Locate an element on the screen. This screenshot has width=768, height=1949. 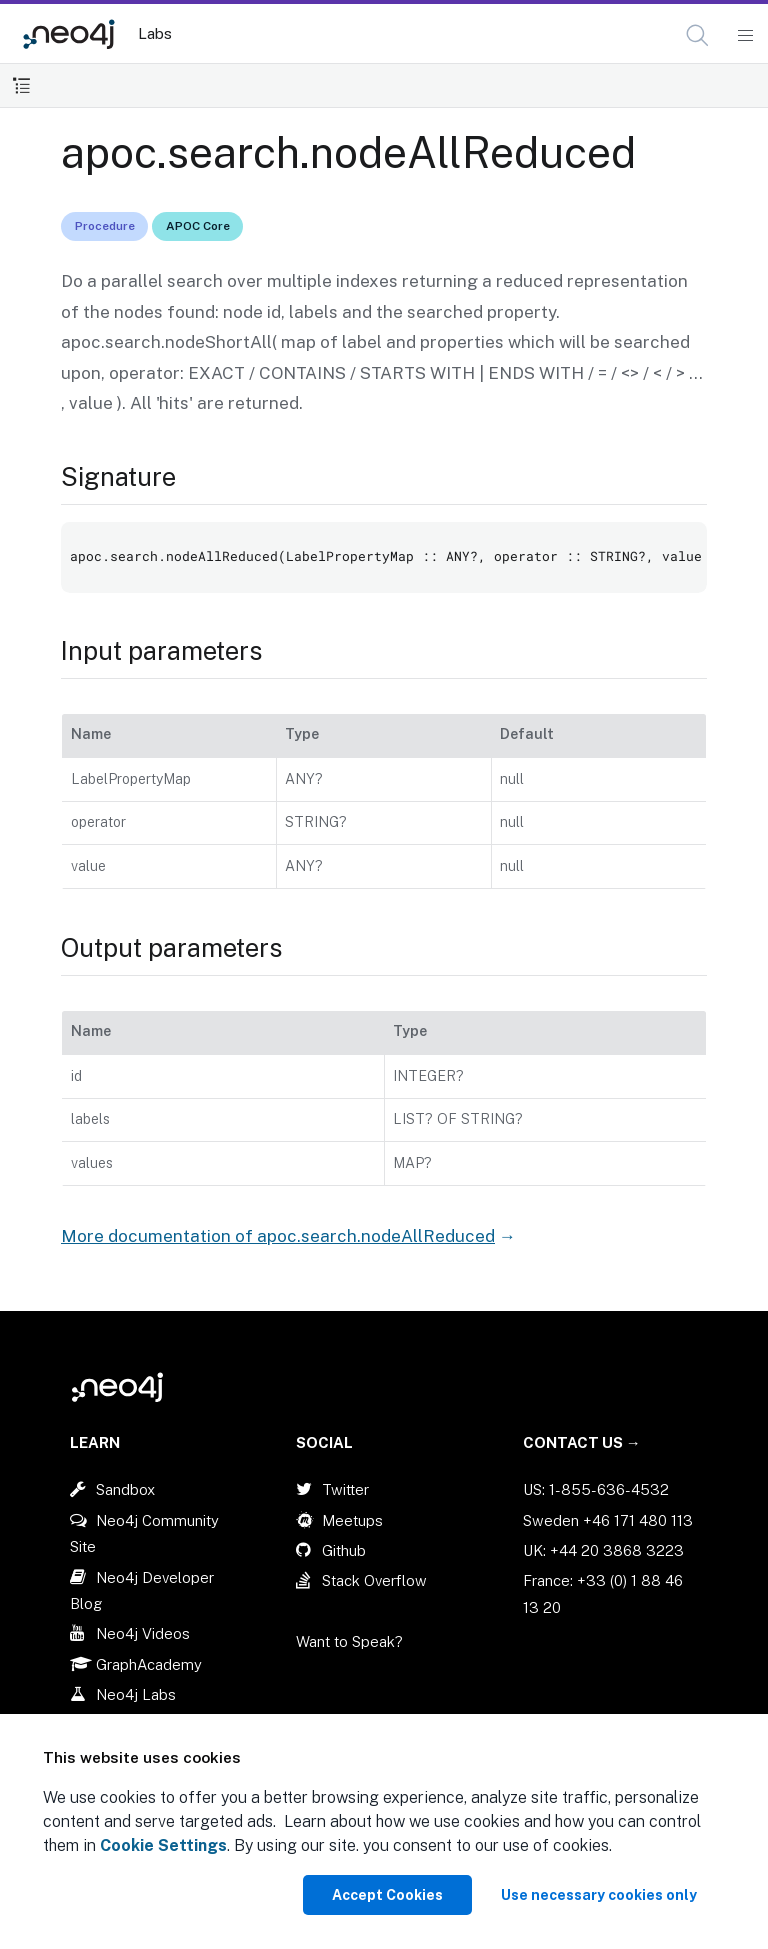
Meetups is located at coordinates (352, 1520).